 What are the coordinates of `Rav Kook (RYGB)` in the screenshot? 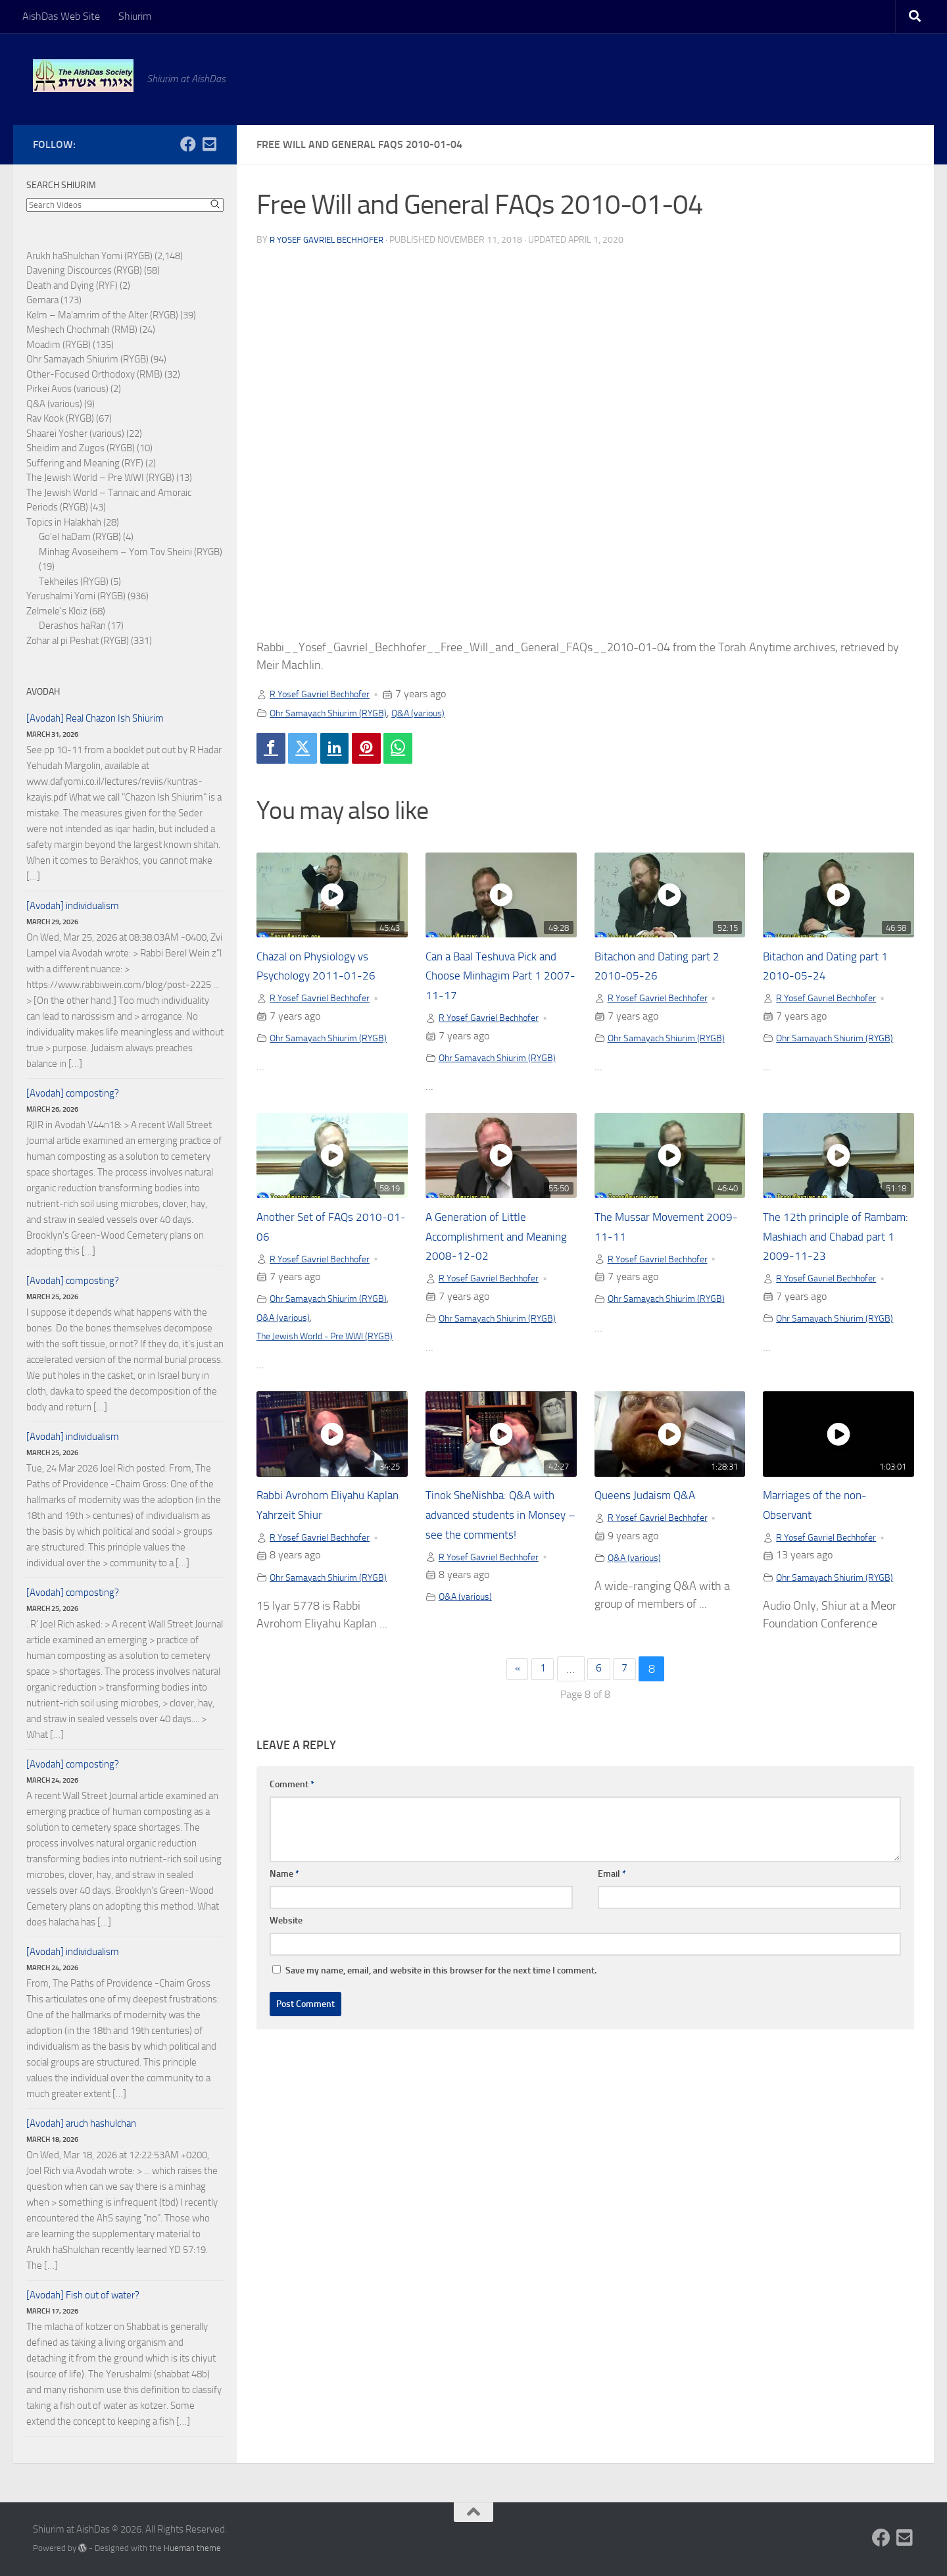 It's located at (60, 418).